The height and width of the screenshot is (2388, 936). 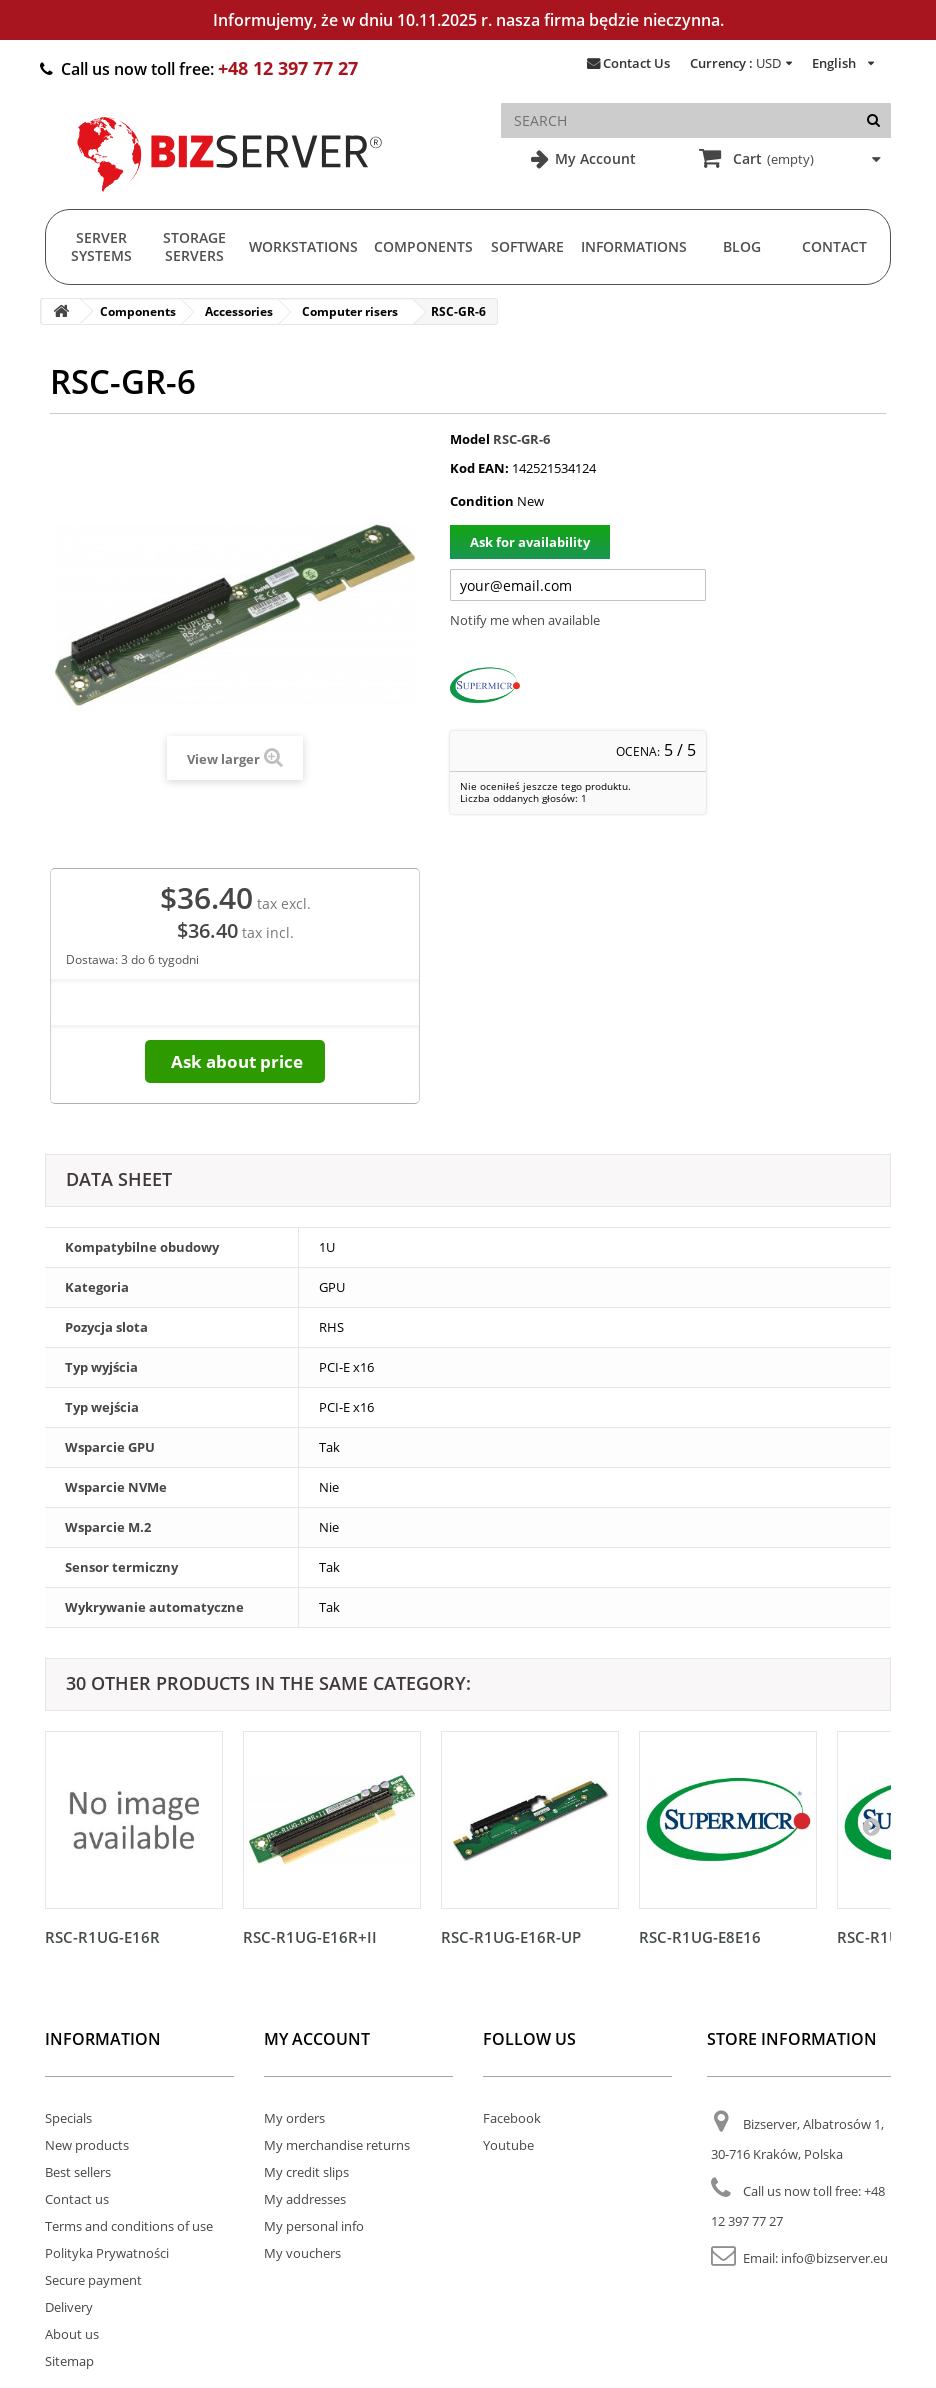 I want to click on My personal info, so click(x=314, y=2226).